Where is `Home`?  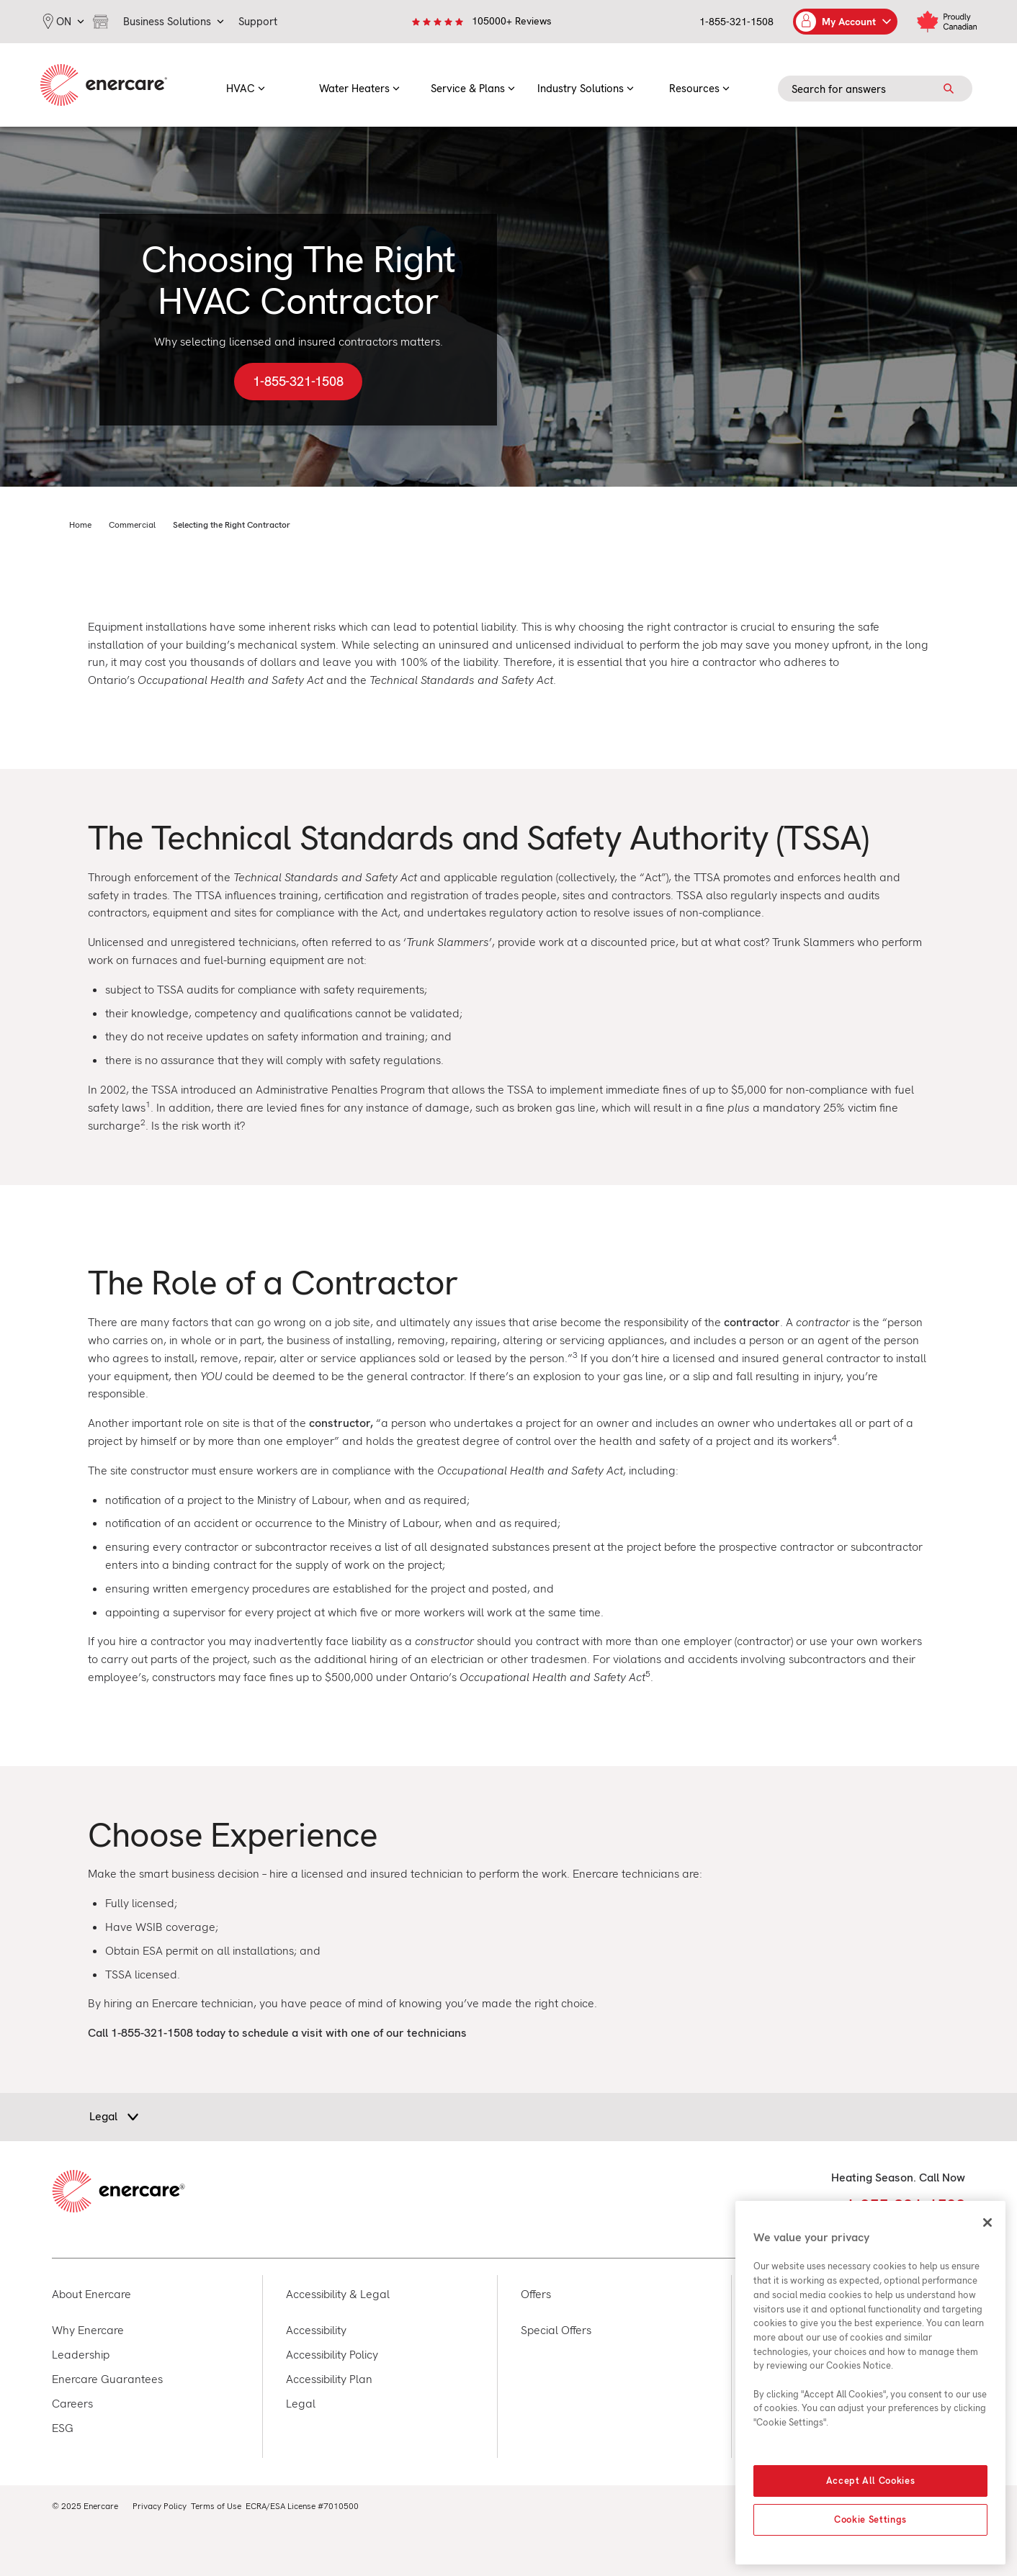 Home is located at coordinates (80, 525).